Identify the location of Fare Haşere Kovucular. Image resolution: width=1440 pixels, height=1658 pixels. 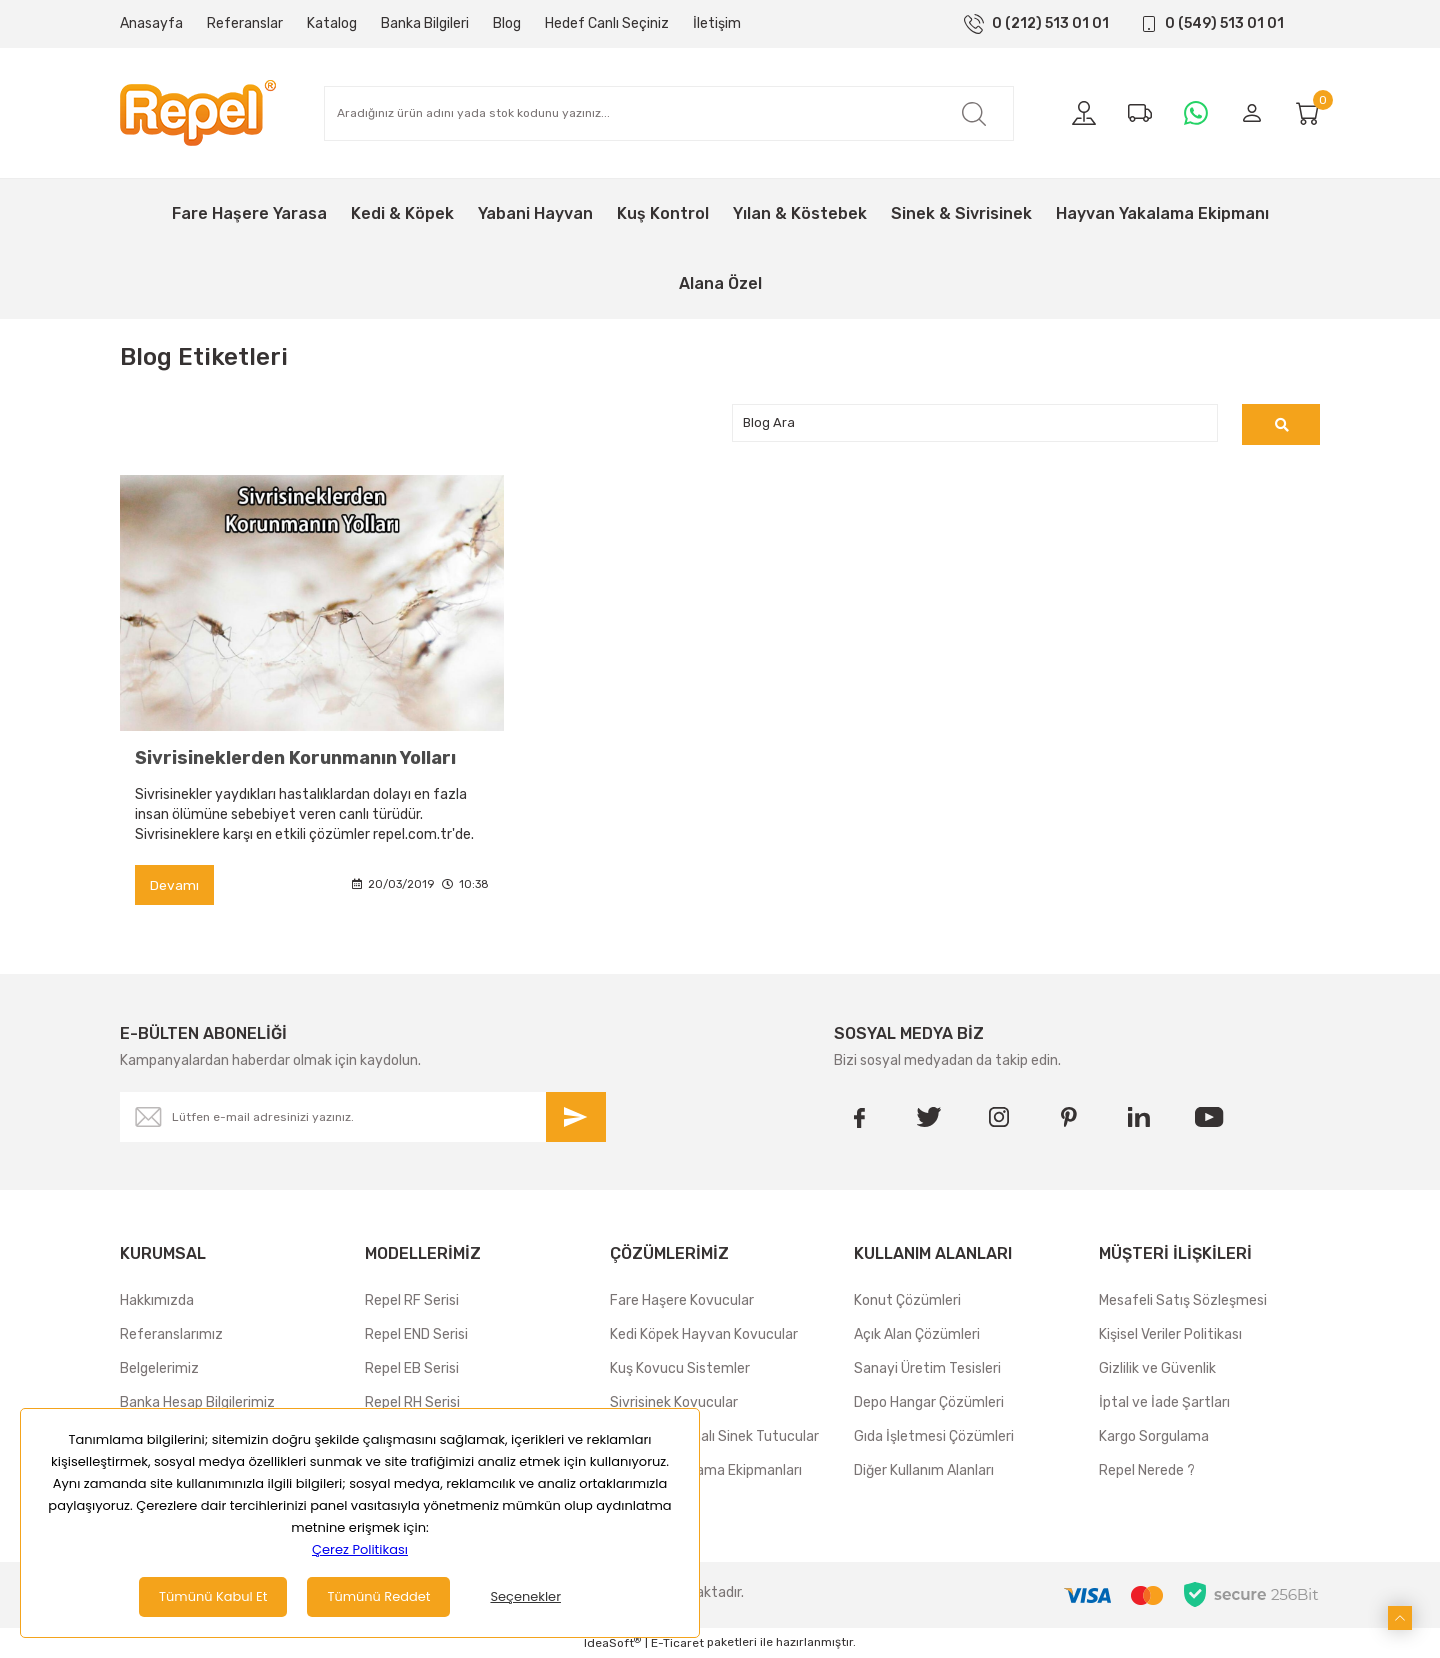
(682, 1301).